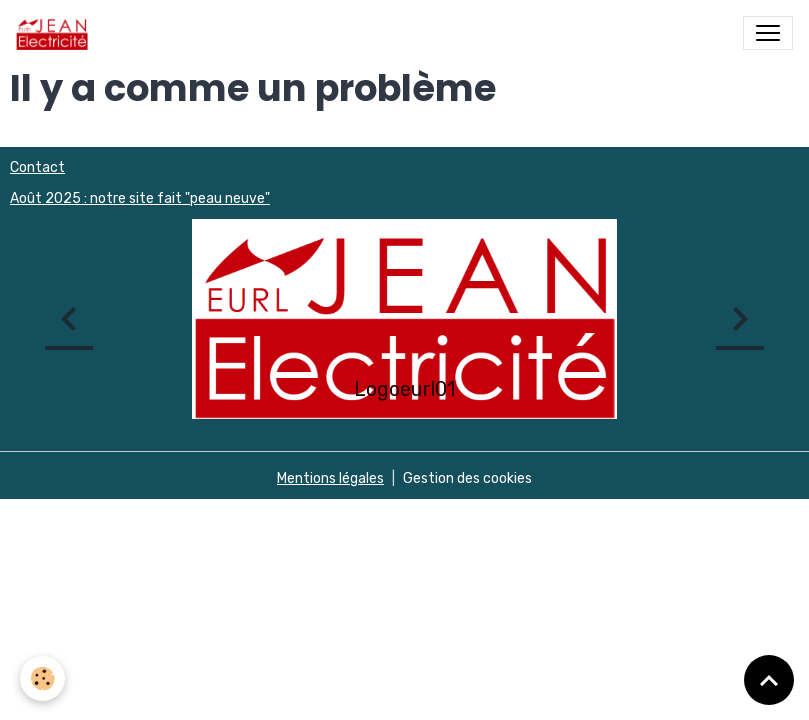 This screenshot has width=809, height=720. What do you see at coordinates (56, 33) in the screenshot?
I see `[brand]` at bounding box center [56, 33].